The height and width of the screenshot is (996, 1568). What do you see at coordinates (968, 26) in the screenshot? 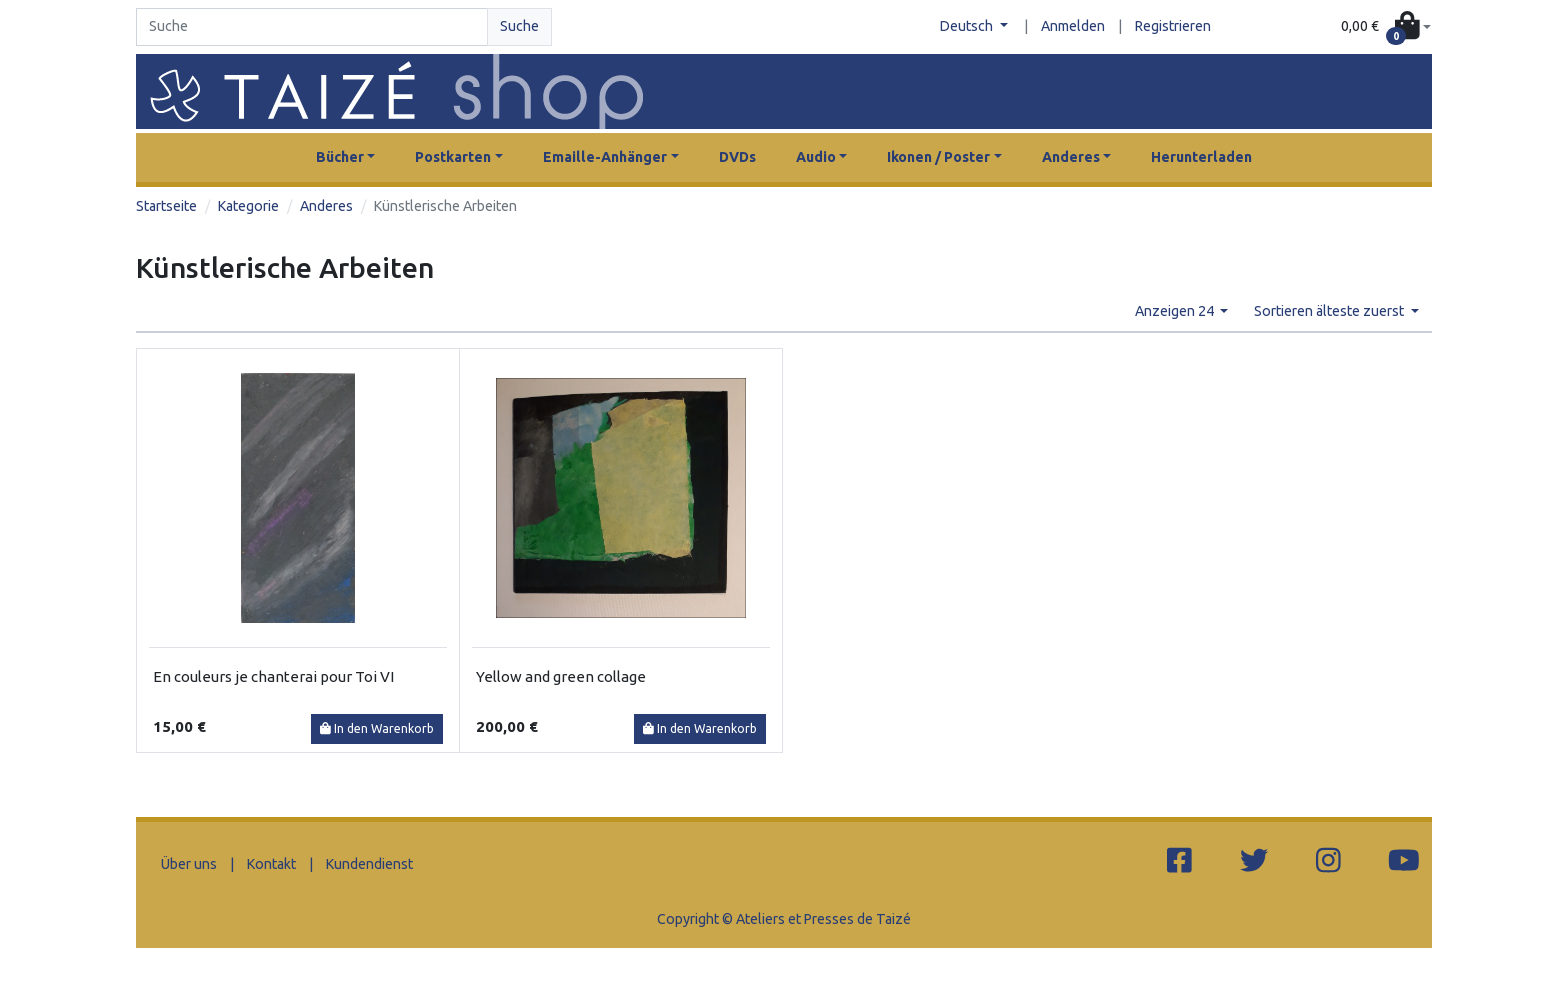
I see `Deutsch [button]` at bounding box center [968, 26].